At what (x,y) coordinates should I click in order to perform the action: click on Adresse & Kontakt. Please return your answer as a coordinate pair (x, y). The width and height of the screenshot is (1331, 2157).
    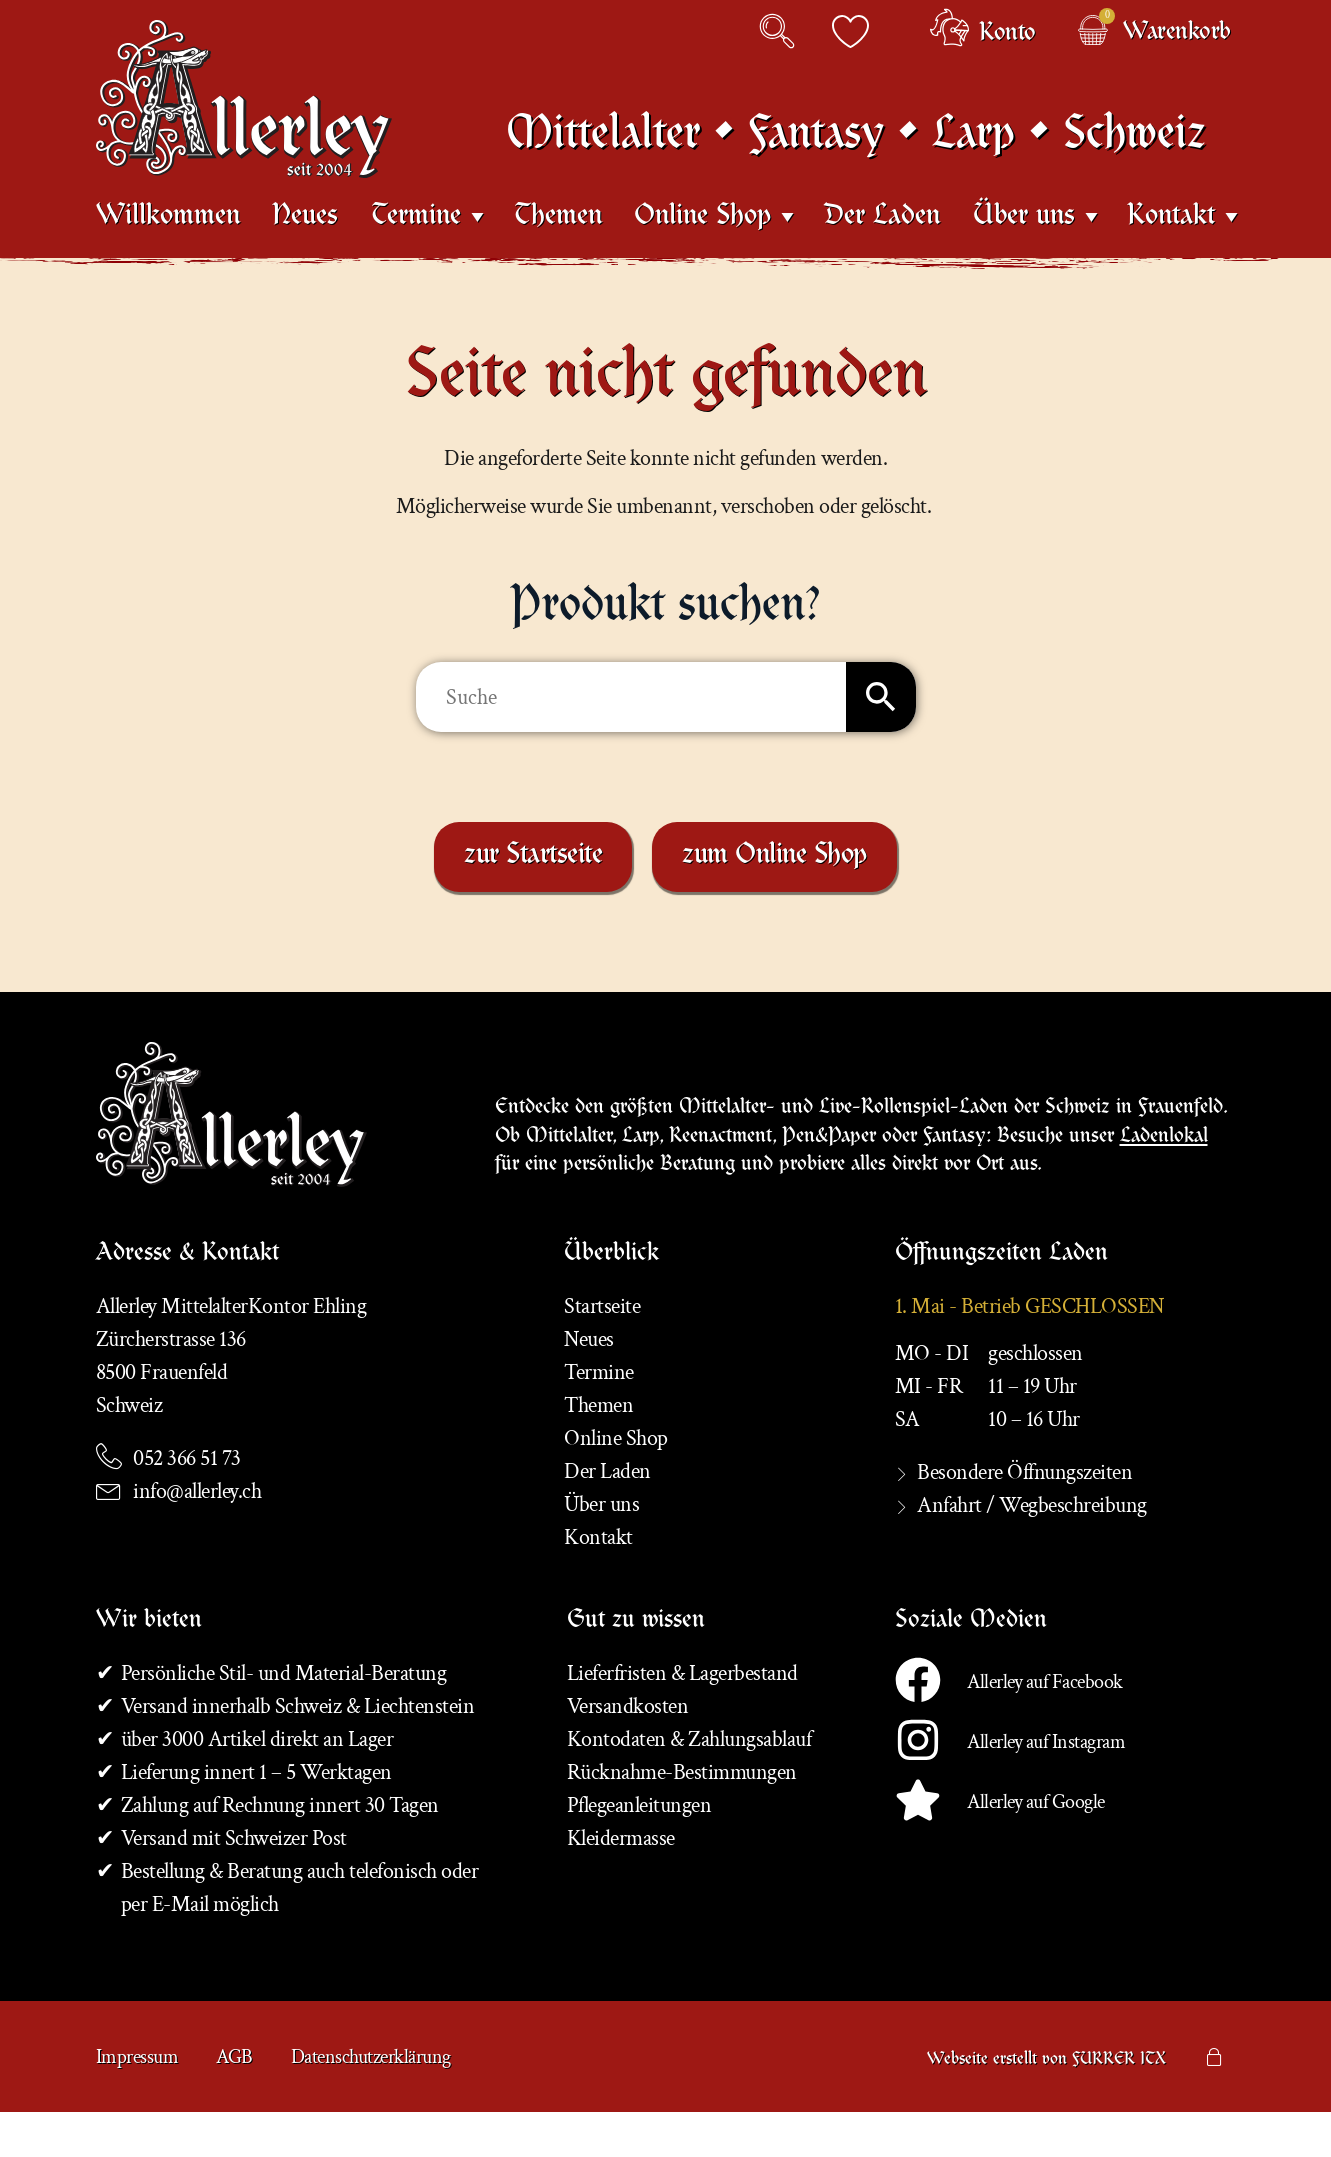
    Looking at the image, I should click on (187, 1300).